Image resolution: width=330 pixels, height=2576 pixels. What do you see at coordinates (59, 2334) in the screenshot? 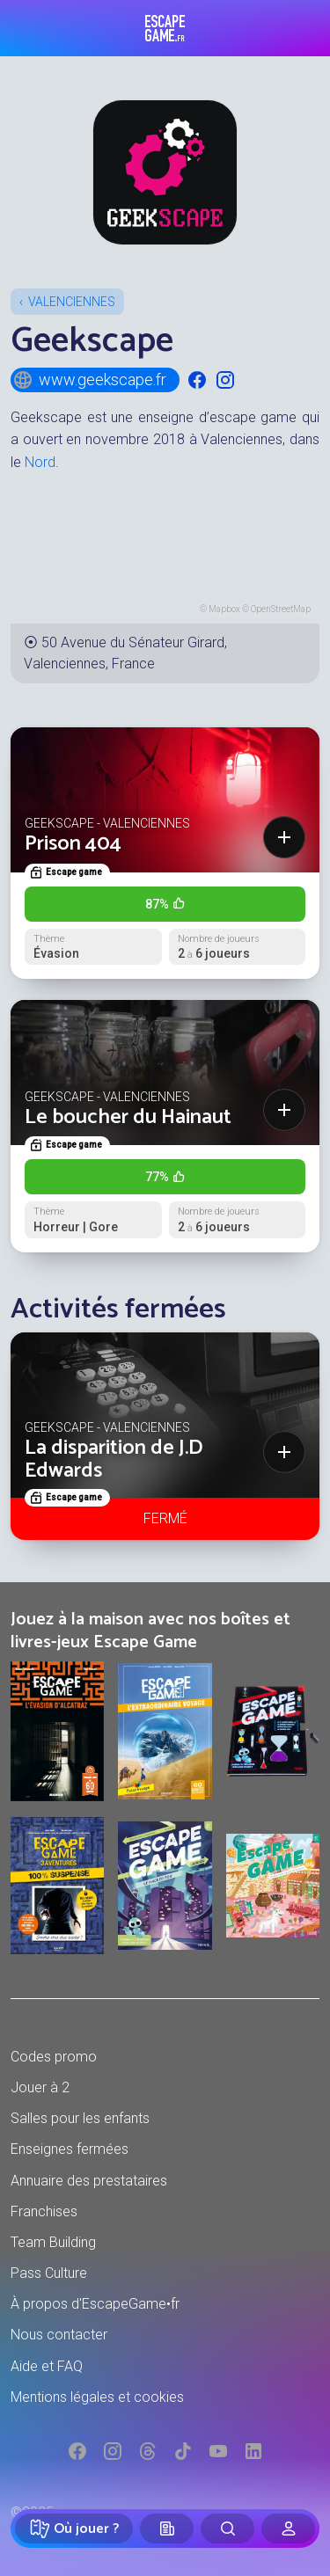
I see `Nous contacter` at bounding box center [59, 2334].